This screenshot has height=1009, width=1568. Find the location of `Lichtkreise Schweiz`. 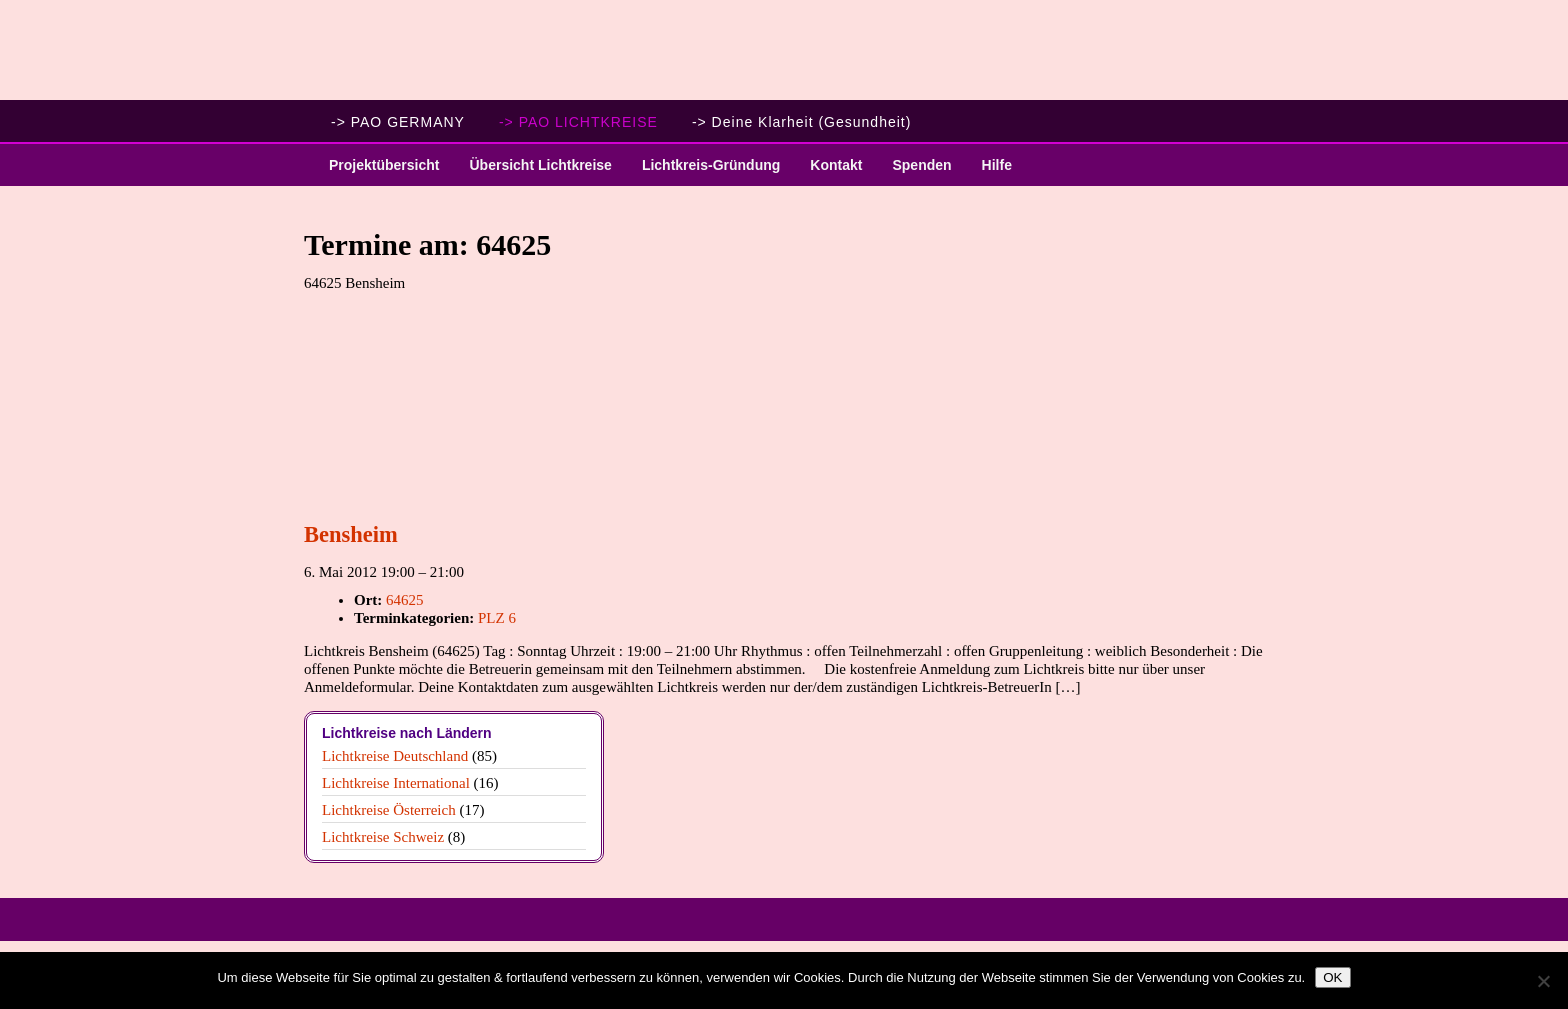

Lichtkreise Schweiz is located at coordinates (383, 837).